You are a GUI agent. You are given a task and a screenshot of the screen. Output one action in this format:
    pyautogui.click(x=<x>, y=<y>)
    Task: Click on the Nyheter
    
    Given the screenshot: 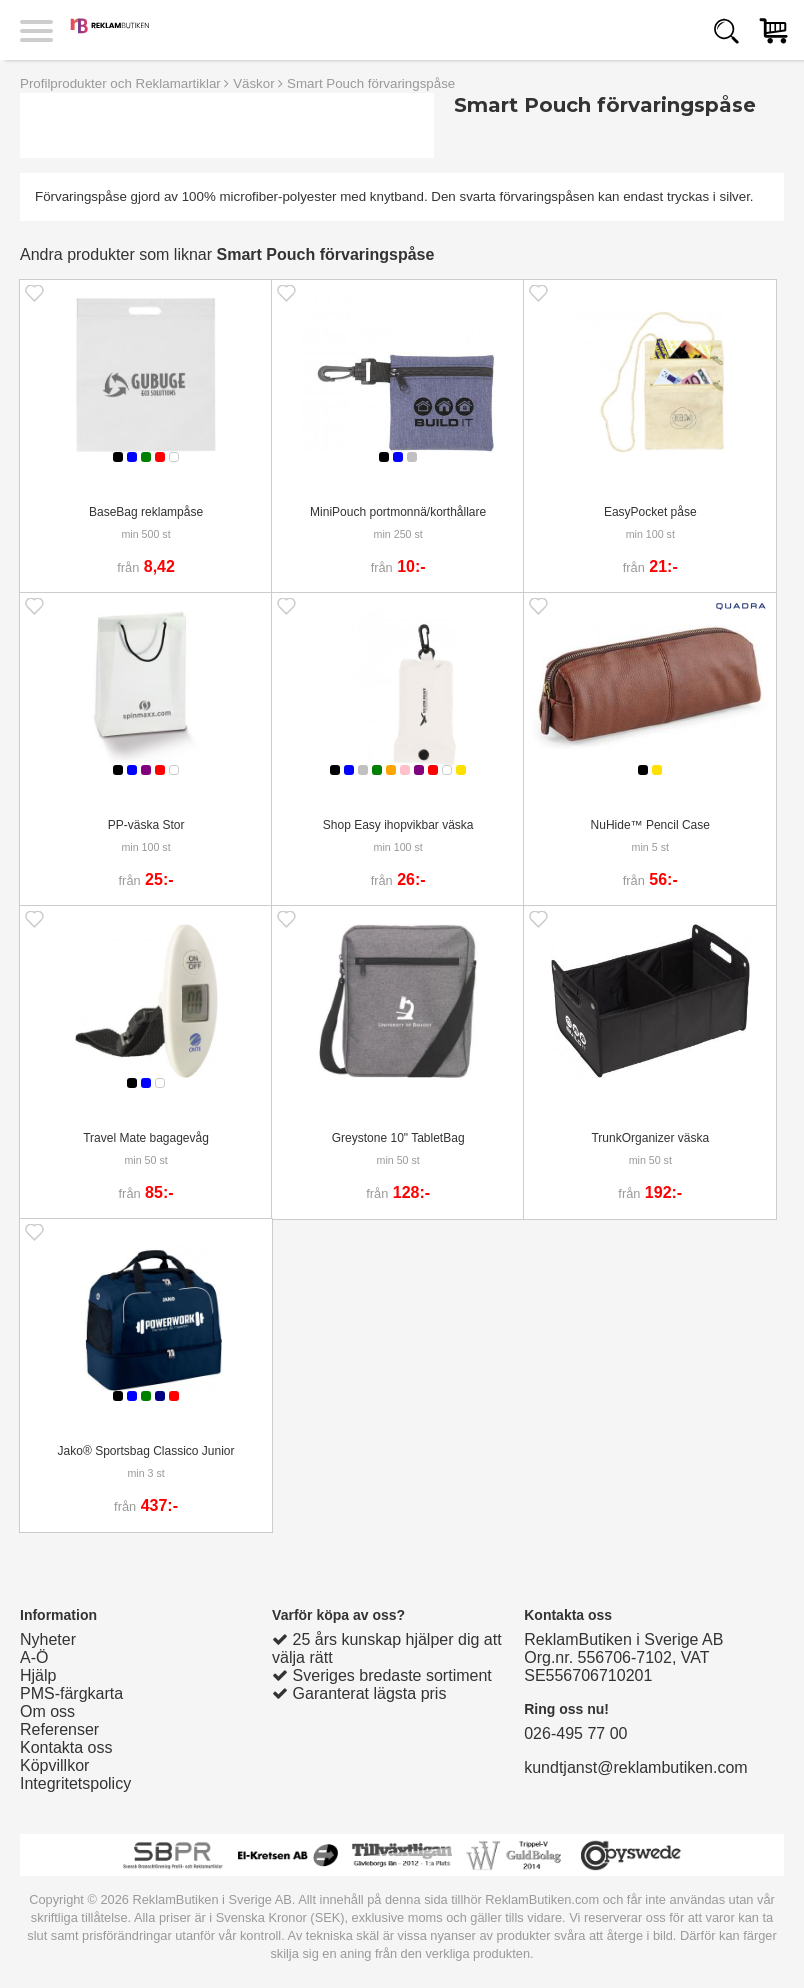 What is the action you would take?
    pyautogui.click(x=48, y=1639)
    